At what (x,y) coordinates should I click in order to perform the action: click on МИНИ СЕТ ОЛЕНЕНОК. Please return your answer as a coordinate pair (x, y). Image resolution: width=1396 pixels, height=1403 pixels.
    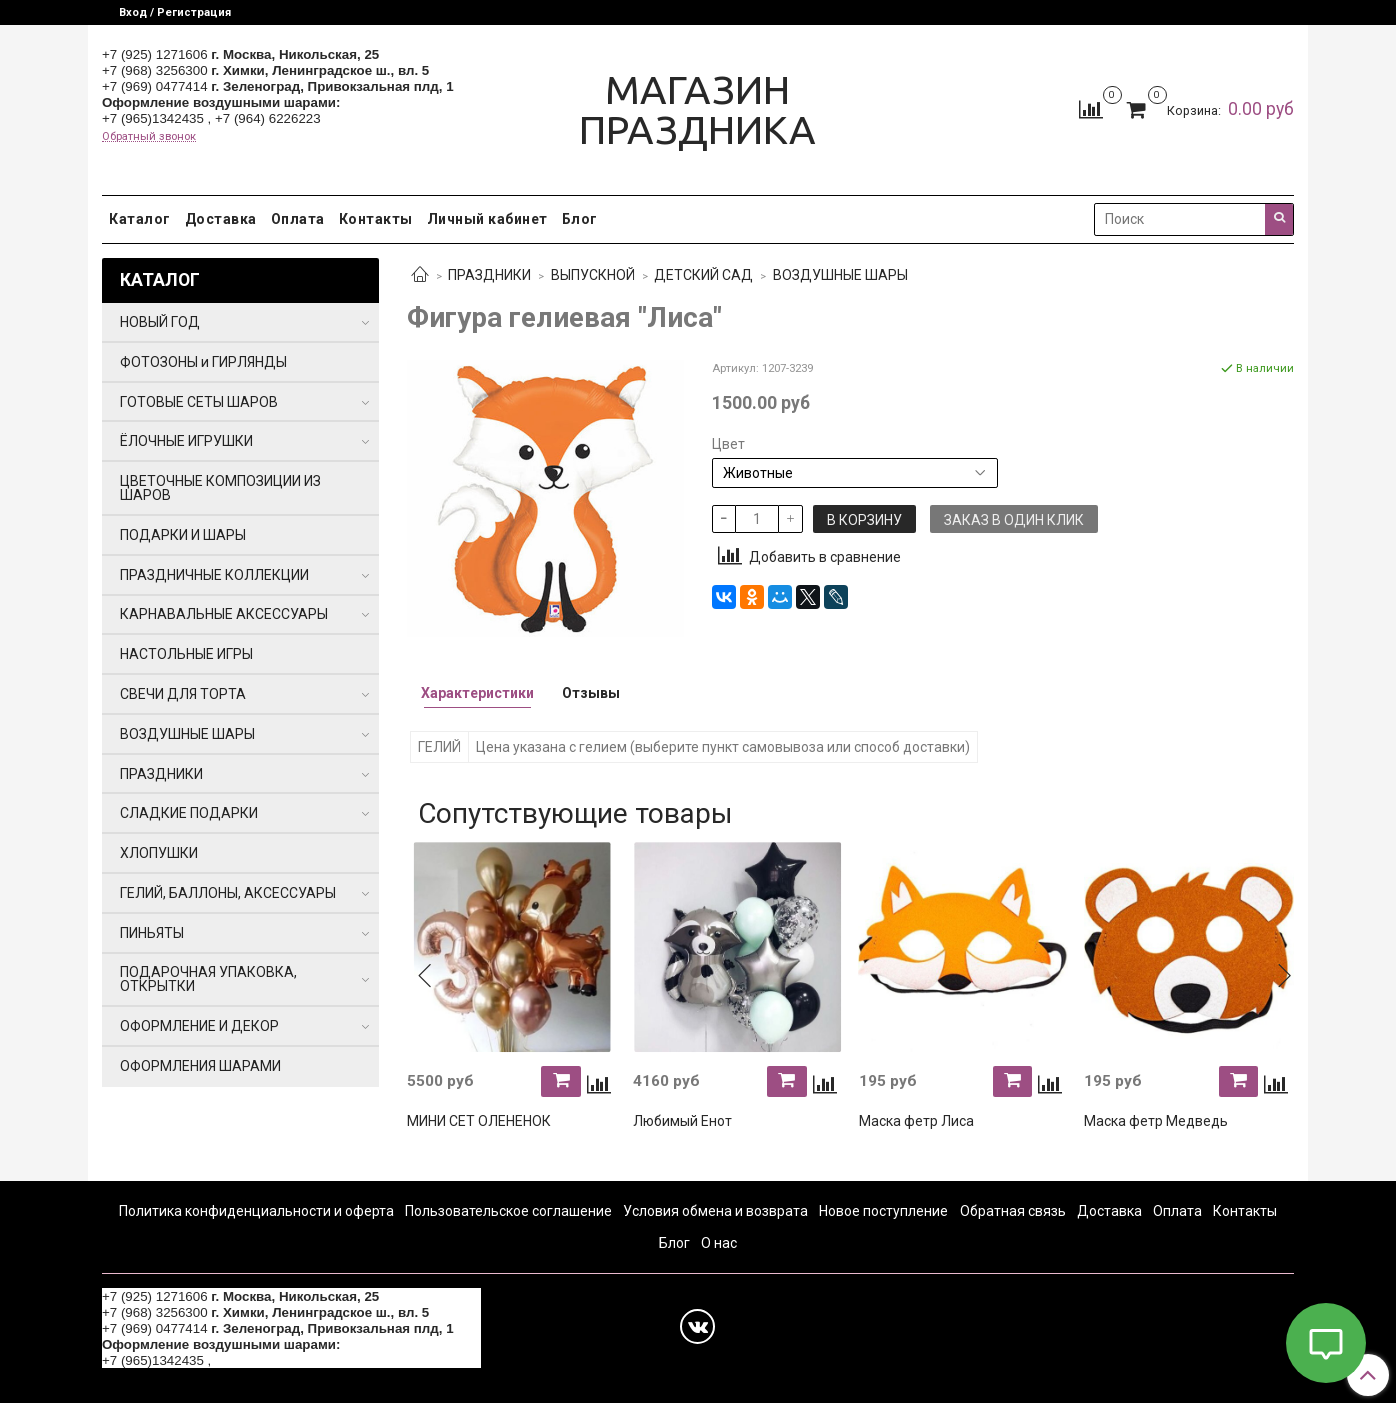
    Looking at the image, I should click on (479, 1121).